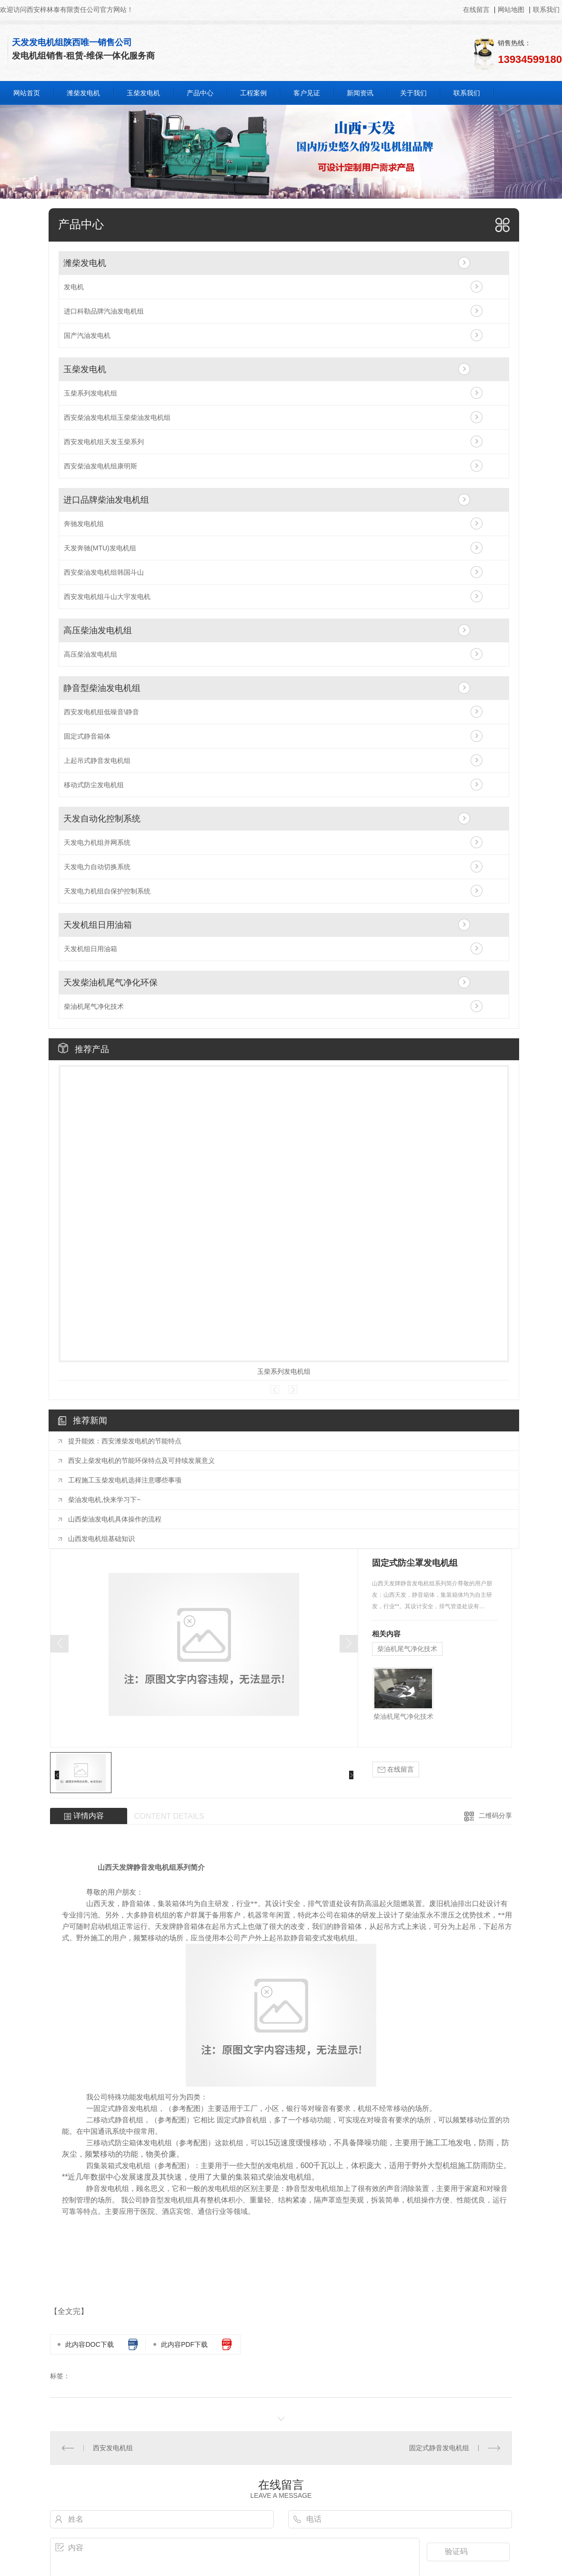  Describe the element at coordinates (495, 1815) in the screenshot. I see `二维码分享` at that location.